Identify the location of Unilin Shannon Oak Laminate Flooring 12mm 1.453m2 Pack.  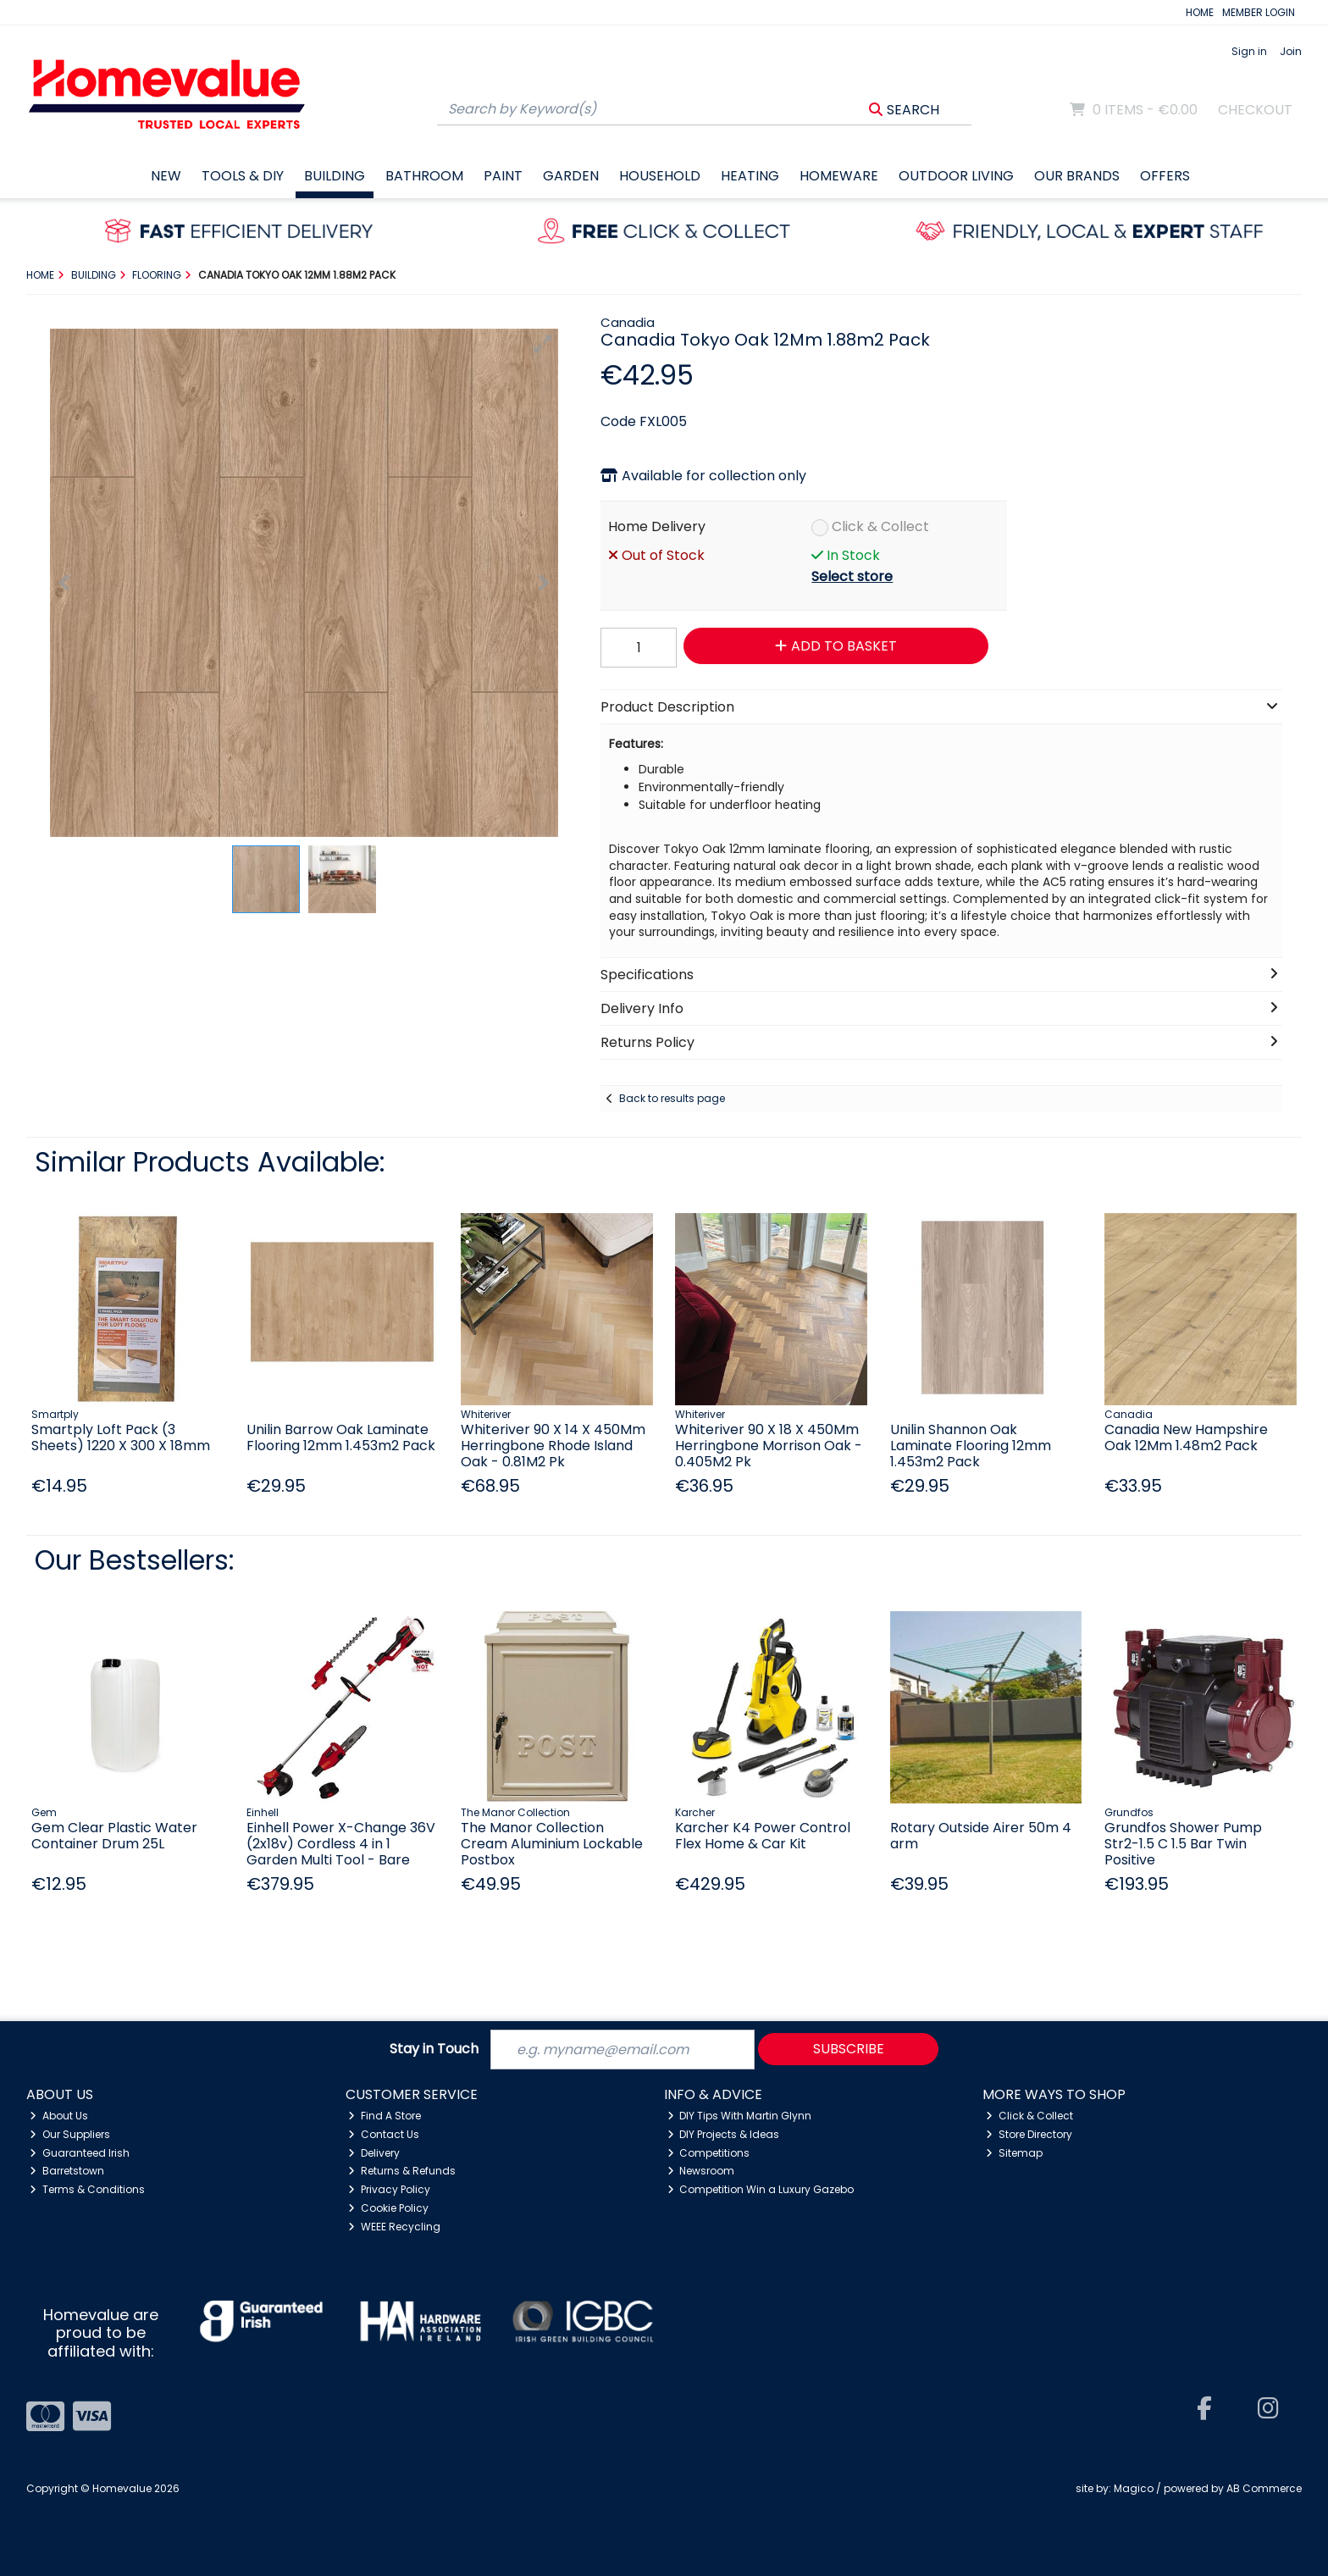
(970, 1445).